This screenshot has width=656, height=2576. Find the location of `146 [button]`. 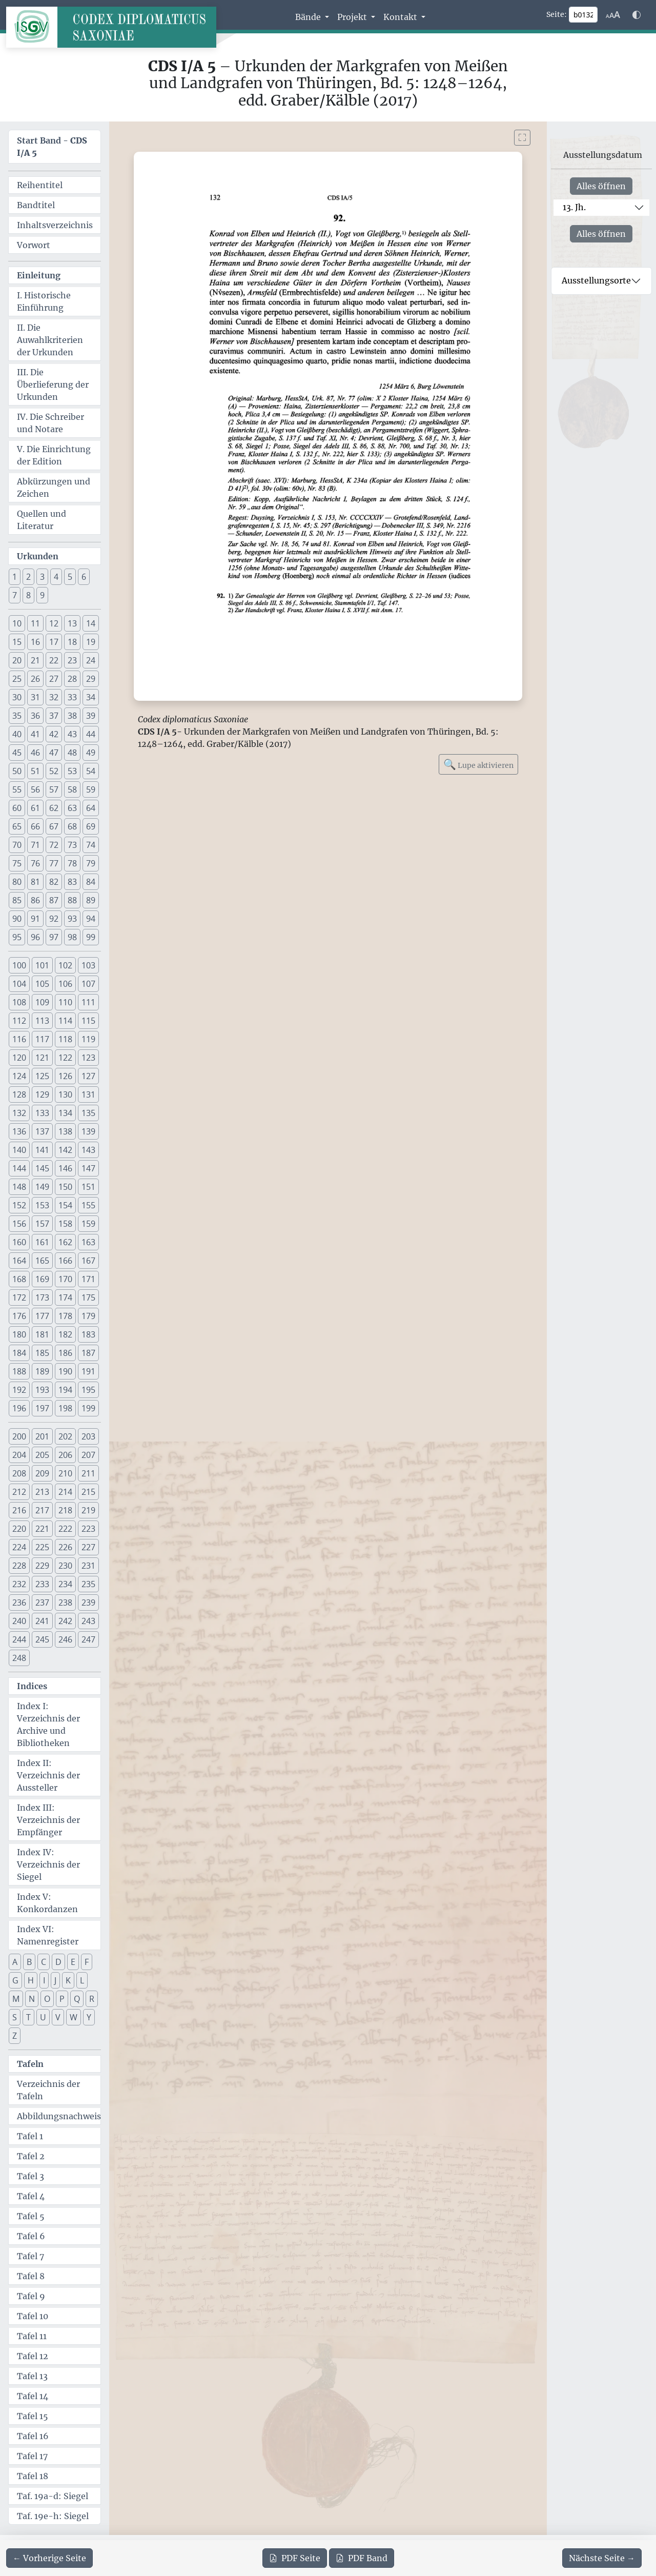

146 [button] is located at coordinates (65, 1168).